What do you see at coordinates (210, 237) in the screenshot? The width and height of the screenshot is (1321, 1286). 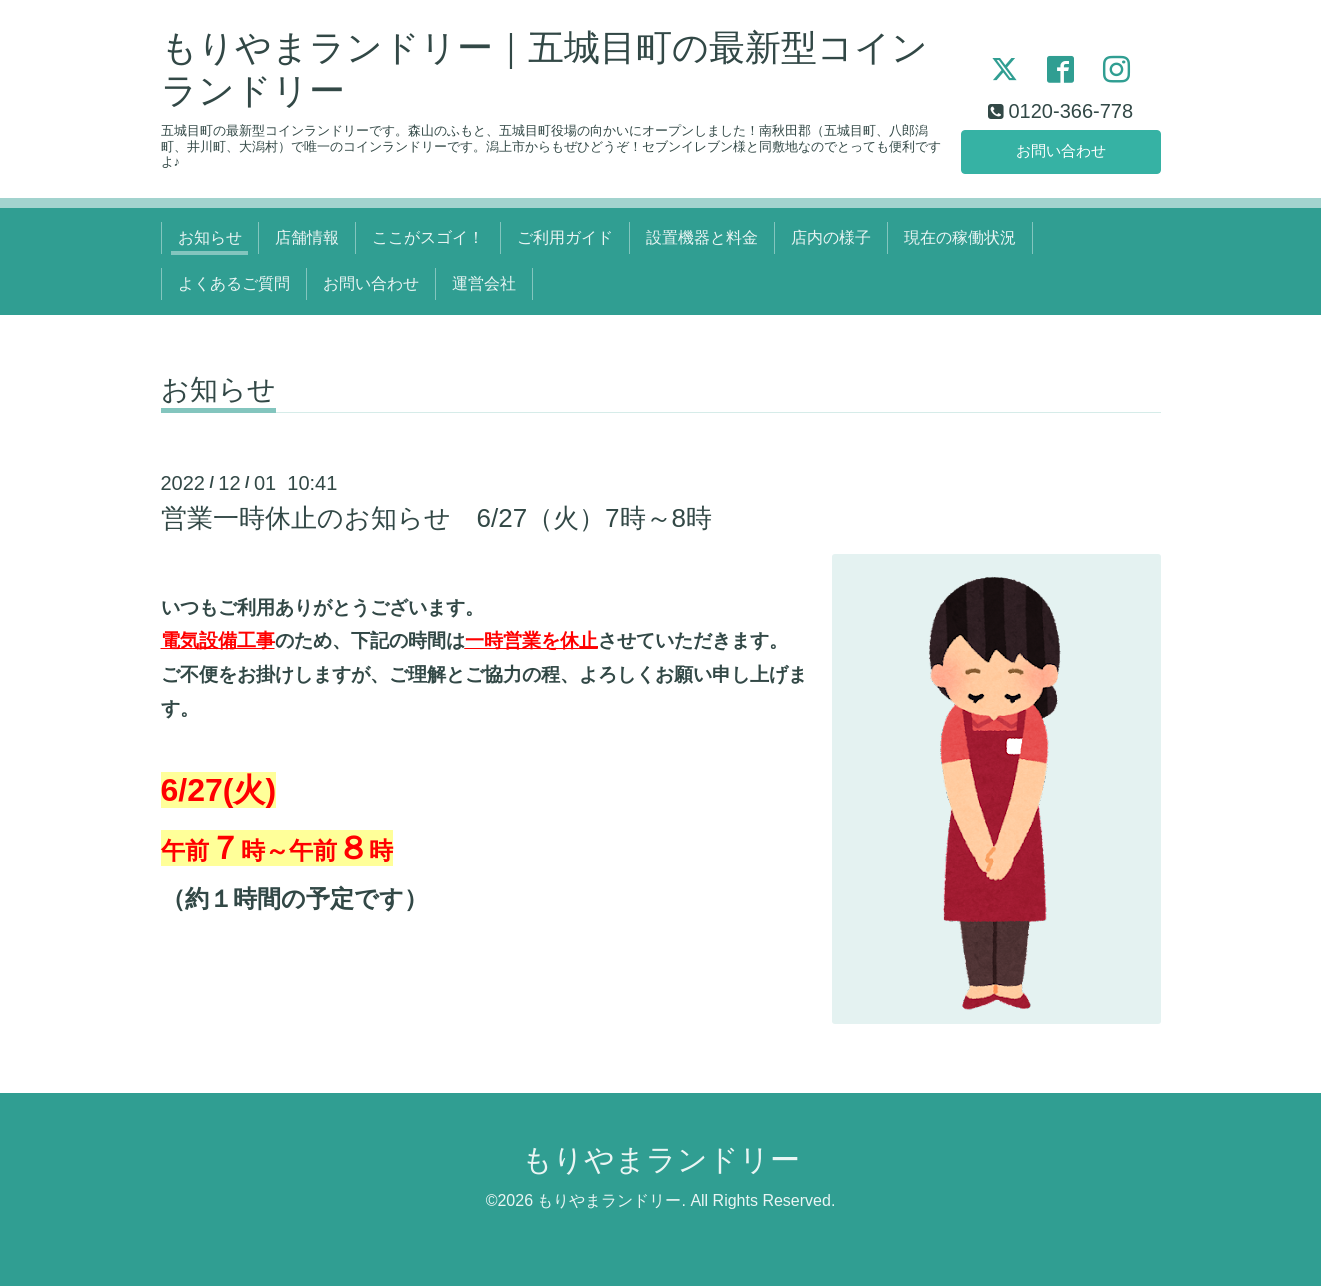 I see `お知らせ` at bounding box center [210, 237].